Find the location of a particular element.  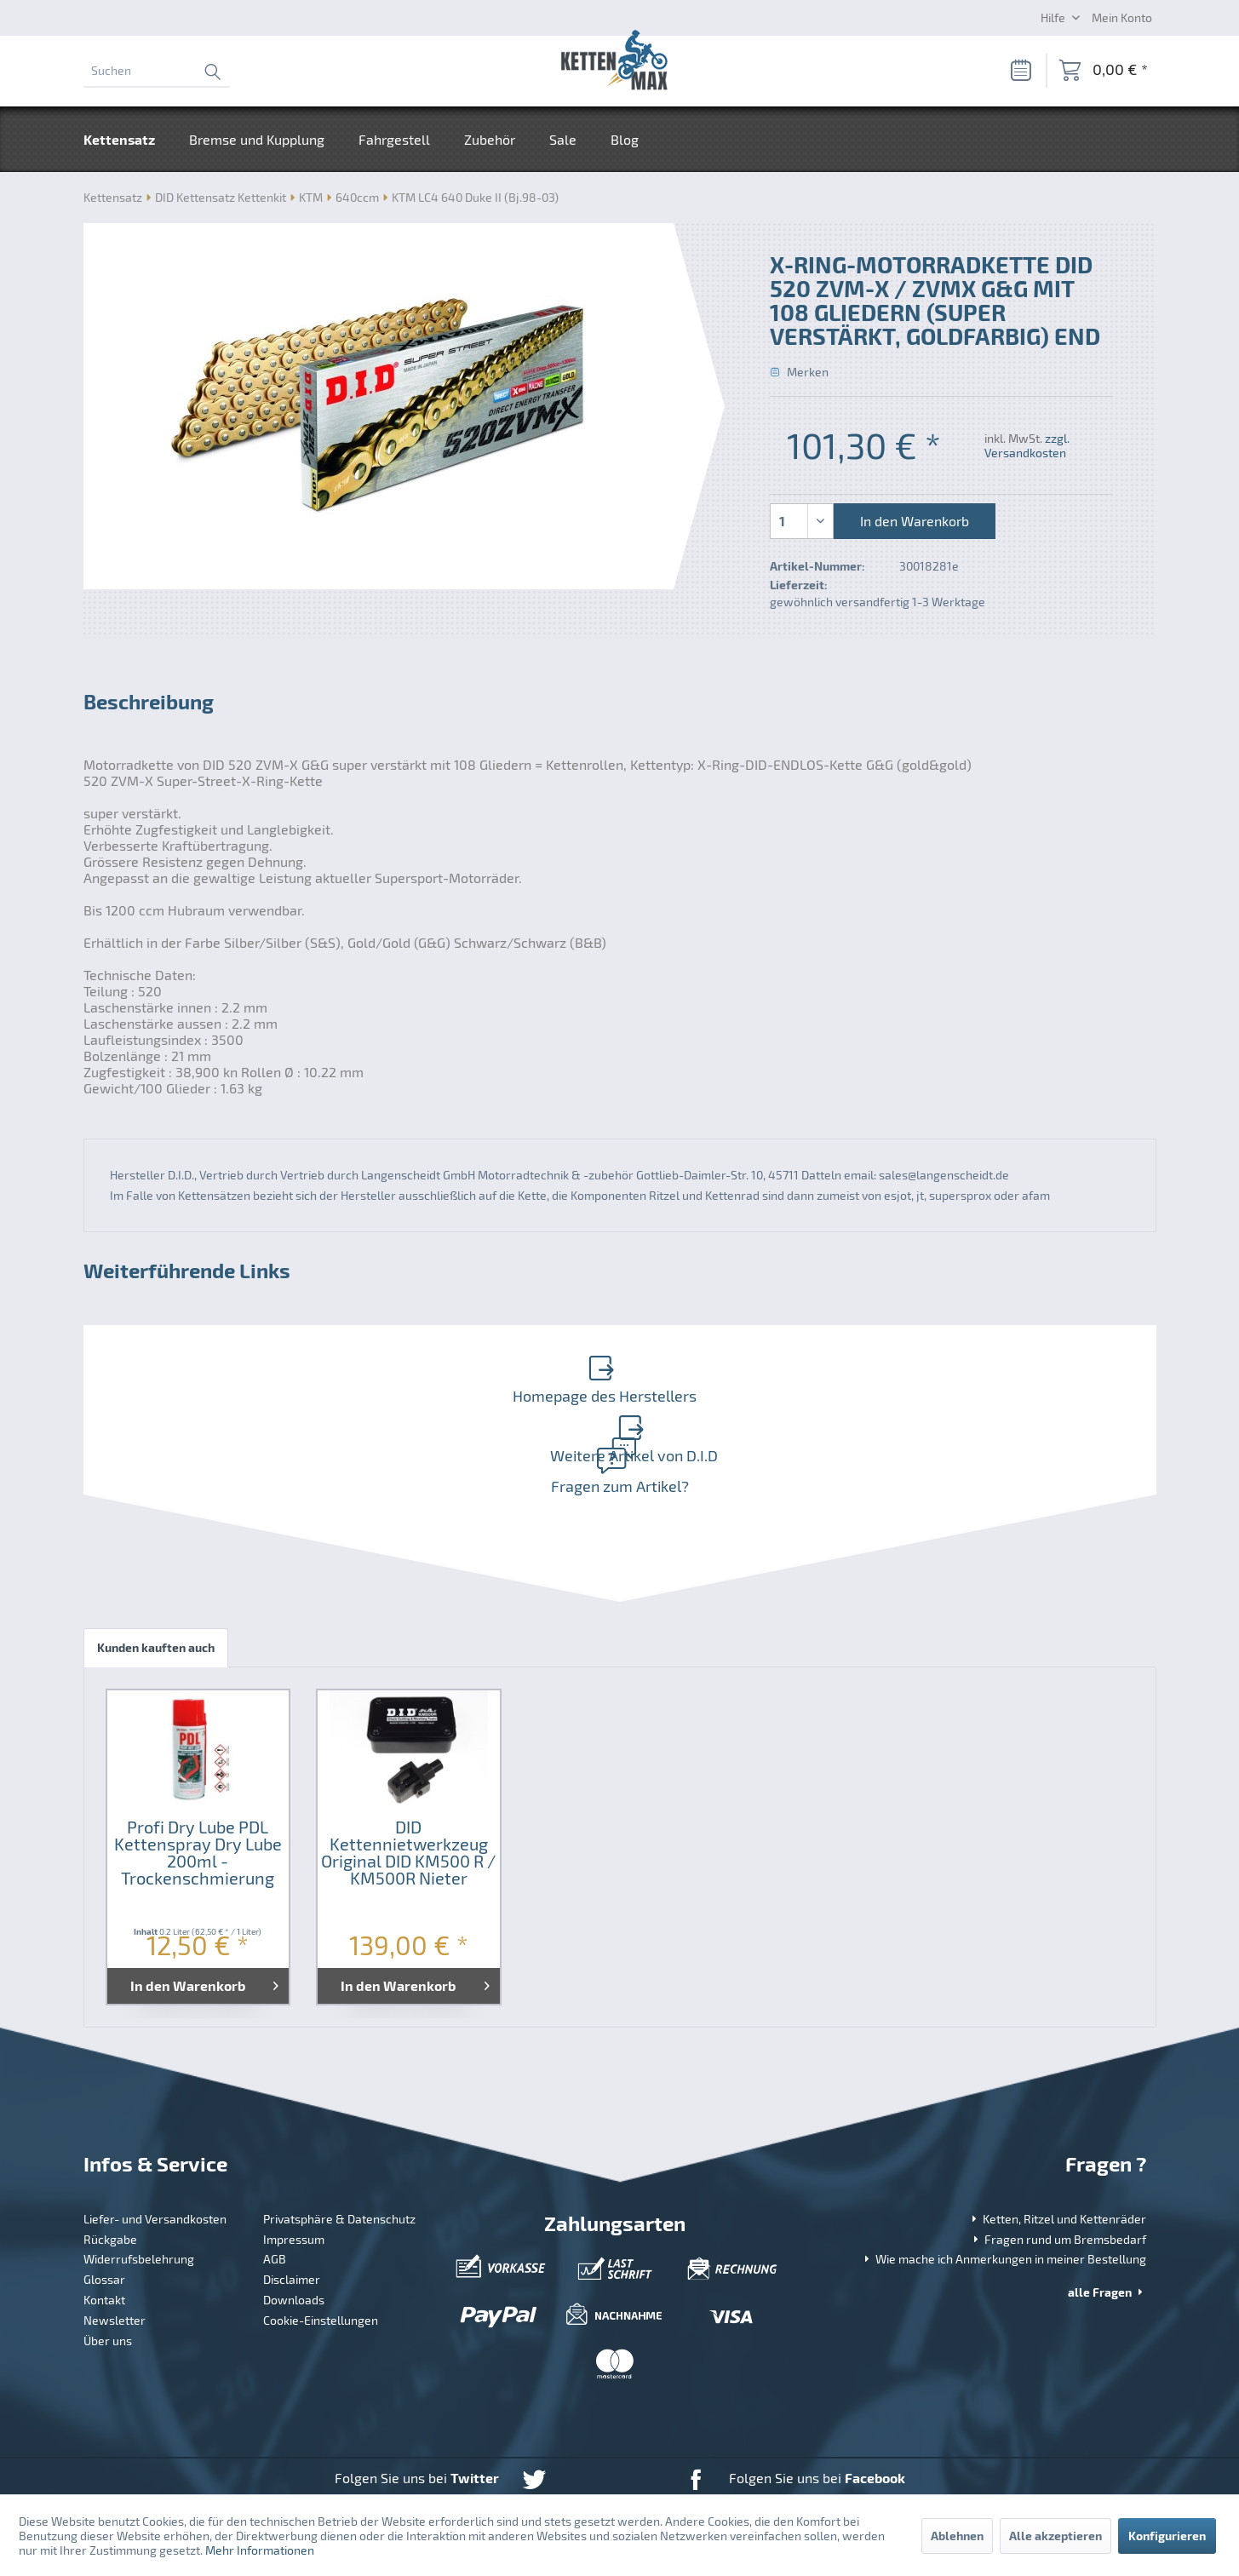

[Fahrgestell] is located at coordinates (394, 139).